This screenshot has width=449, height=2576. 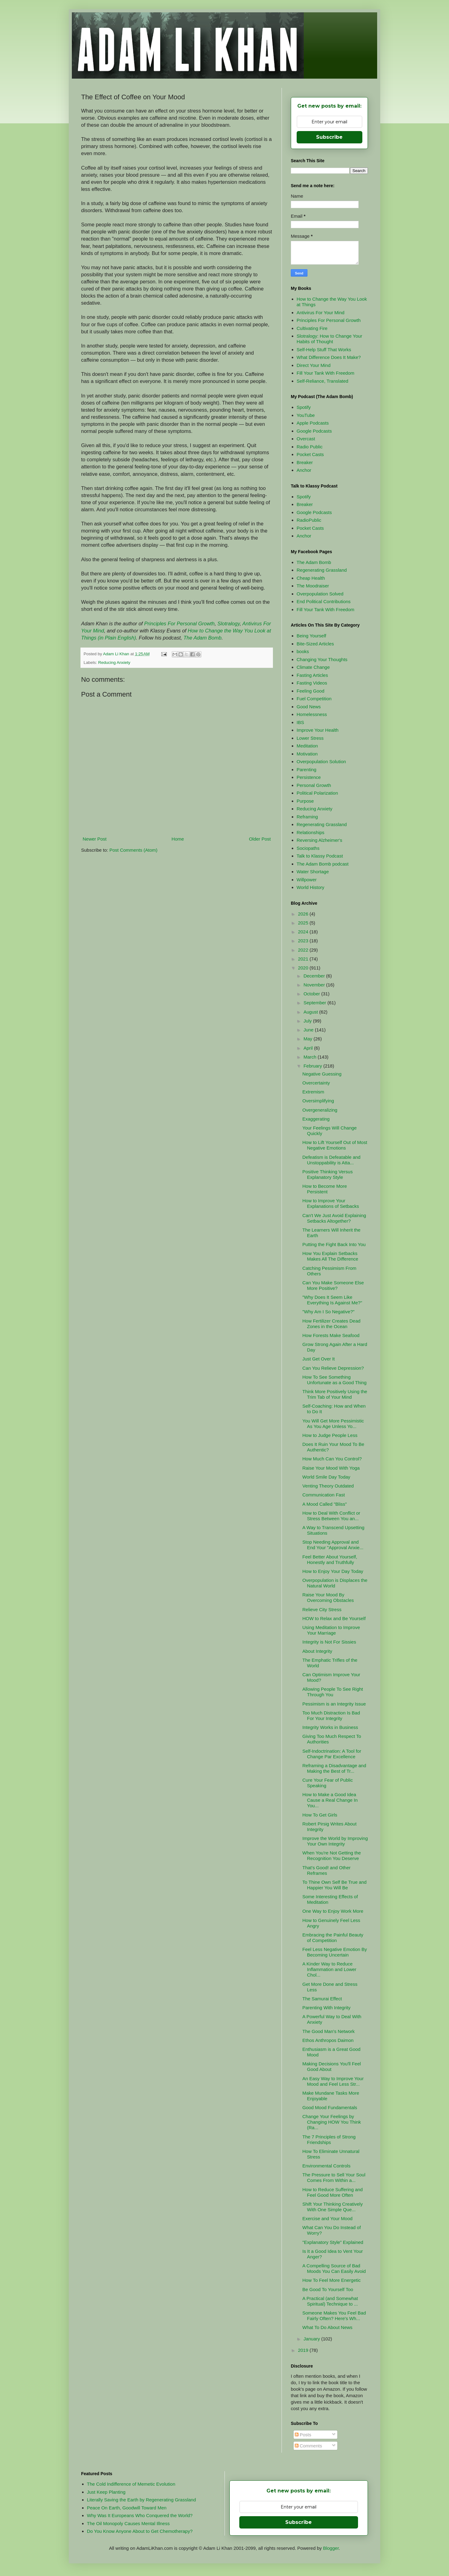 What do you see at coordinates (312, 2338) in the screenshot?
I see `January` at bounding box center [312, 2338].